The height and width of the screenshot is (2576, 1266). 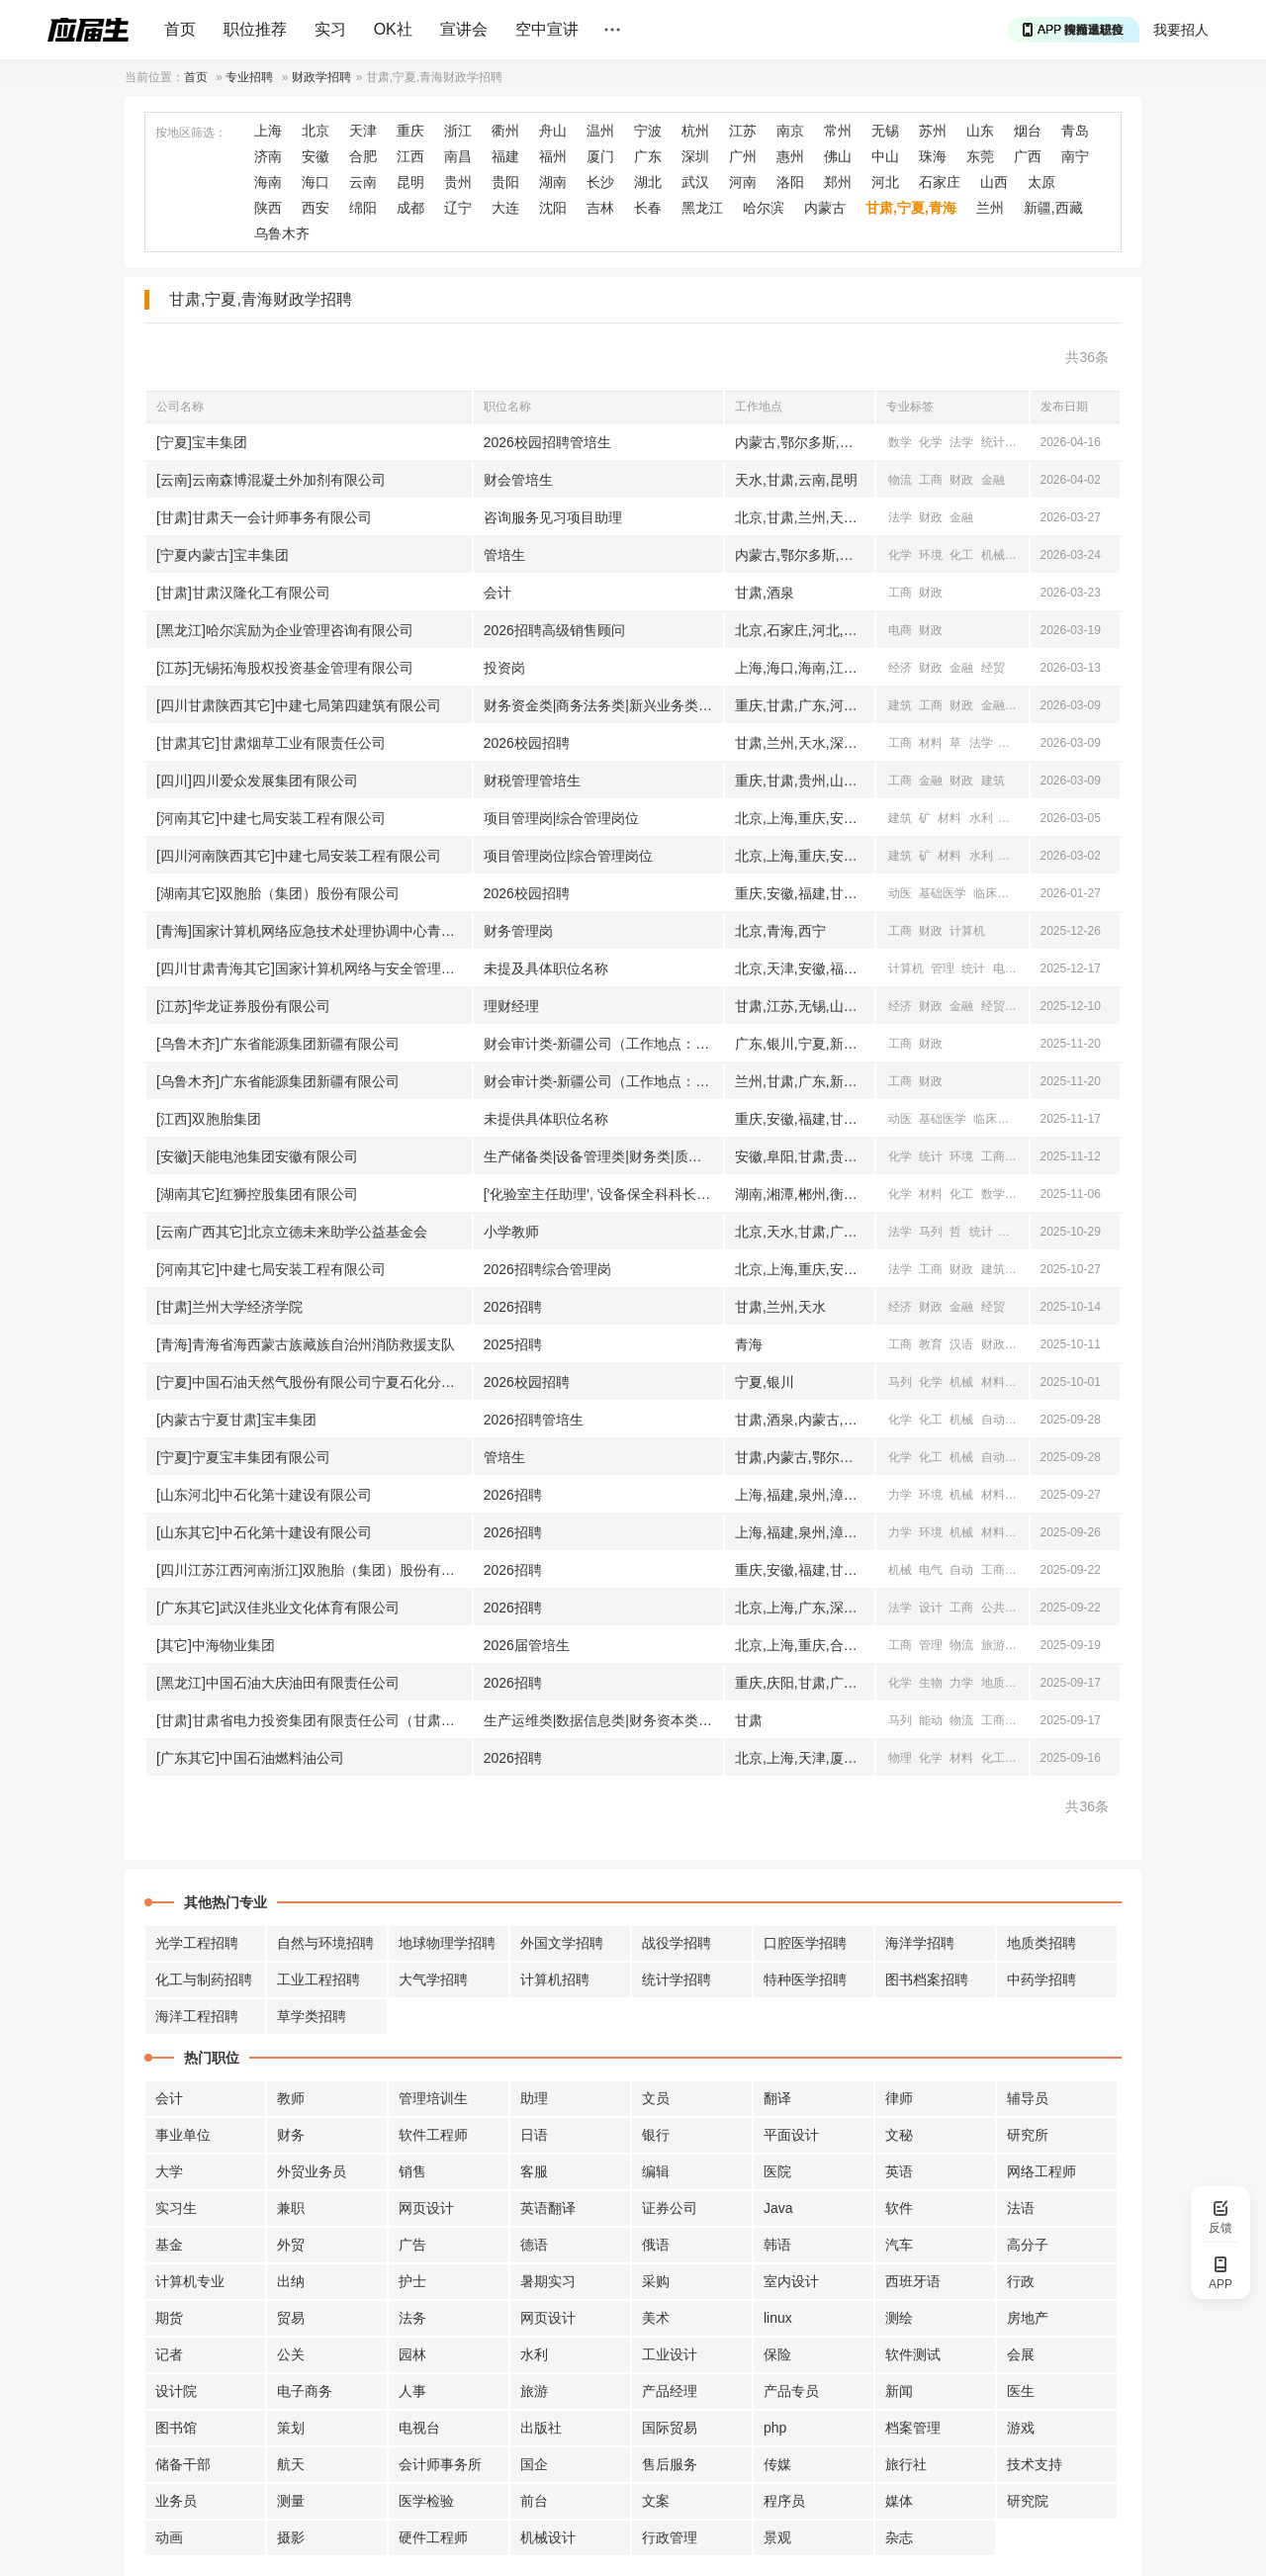 I want to click on [宁夏]中国石油天然气股份有限公司宁夏石化分公司, so click(x=312, y=1382).